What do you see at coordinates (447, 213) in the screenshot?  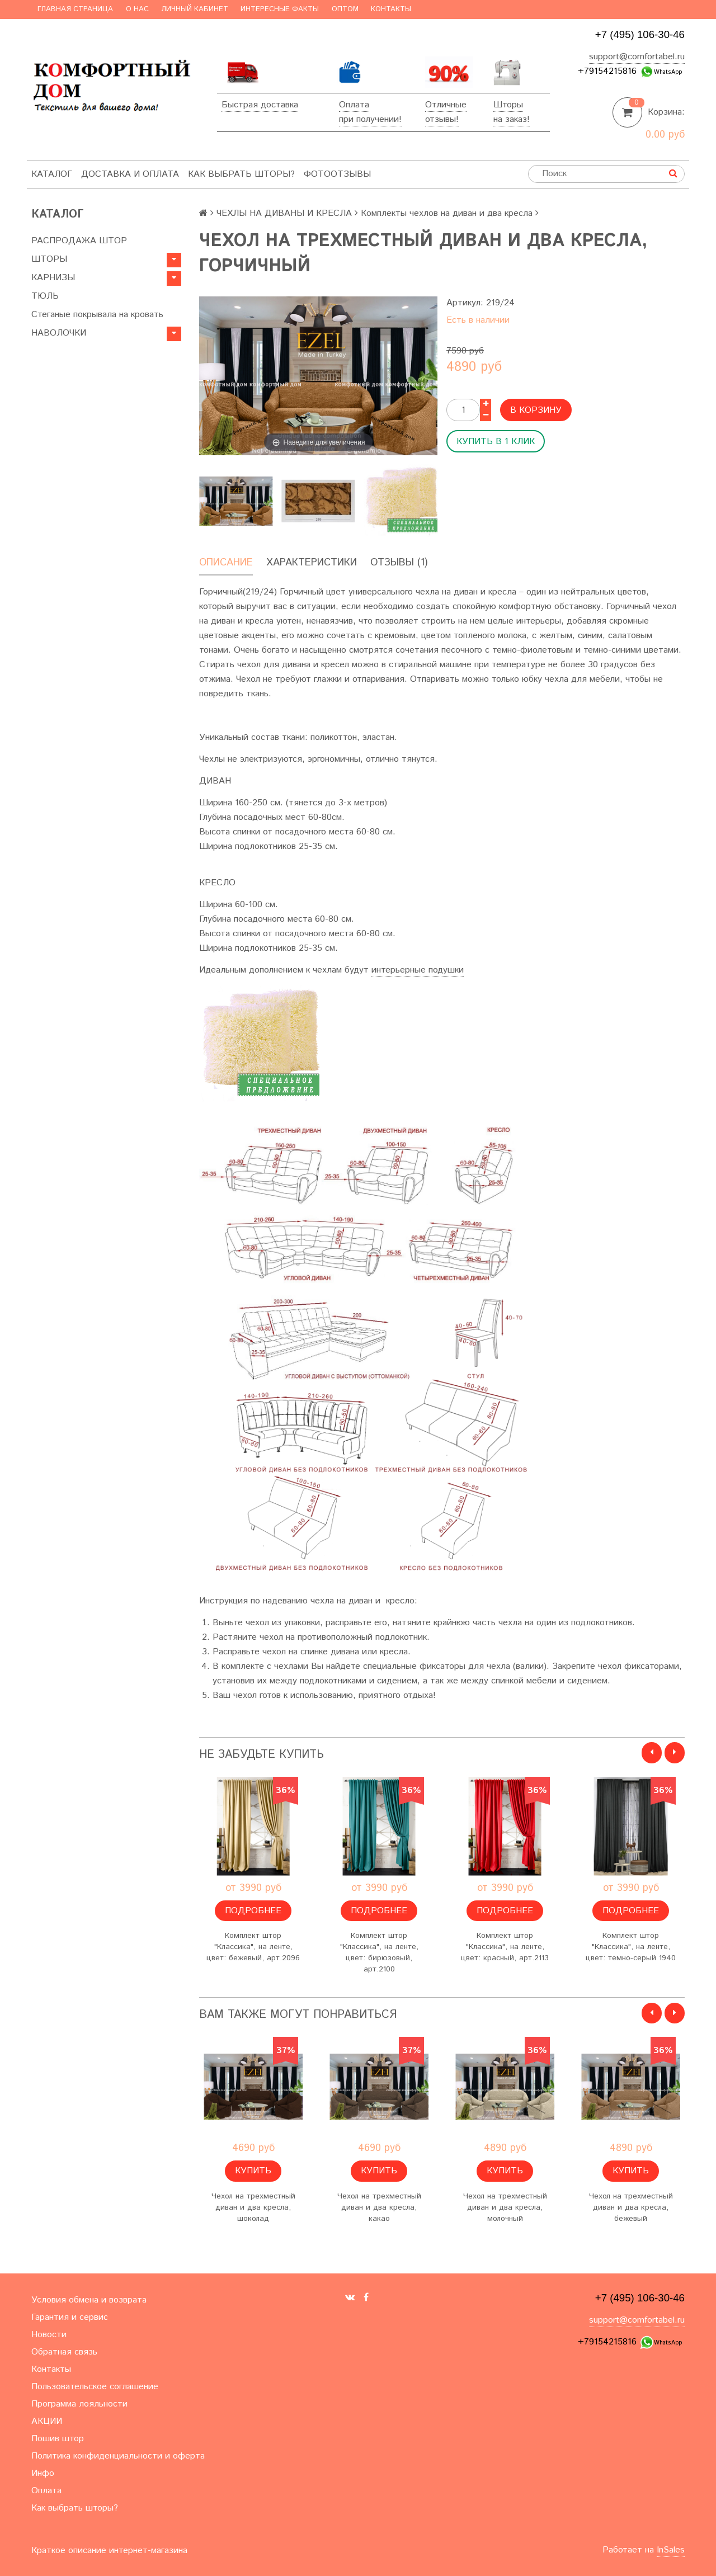 I see `Комплекты чехлов на диван и два кресла` at bounding box center [447, 213].